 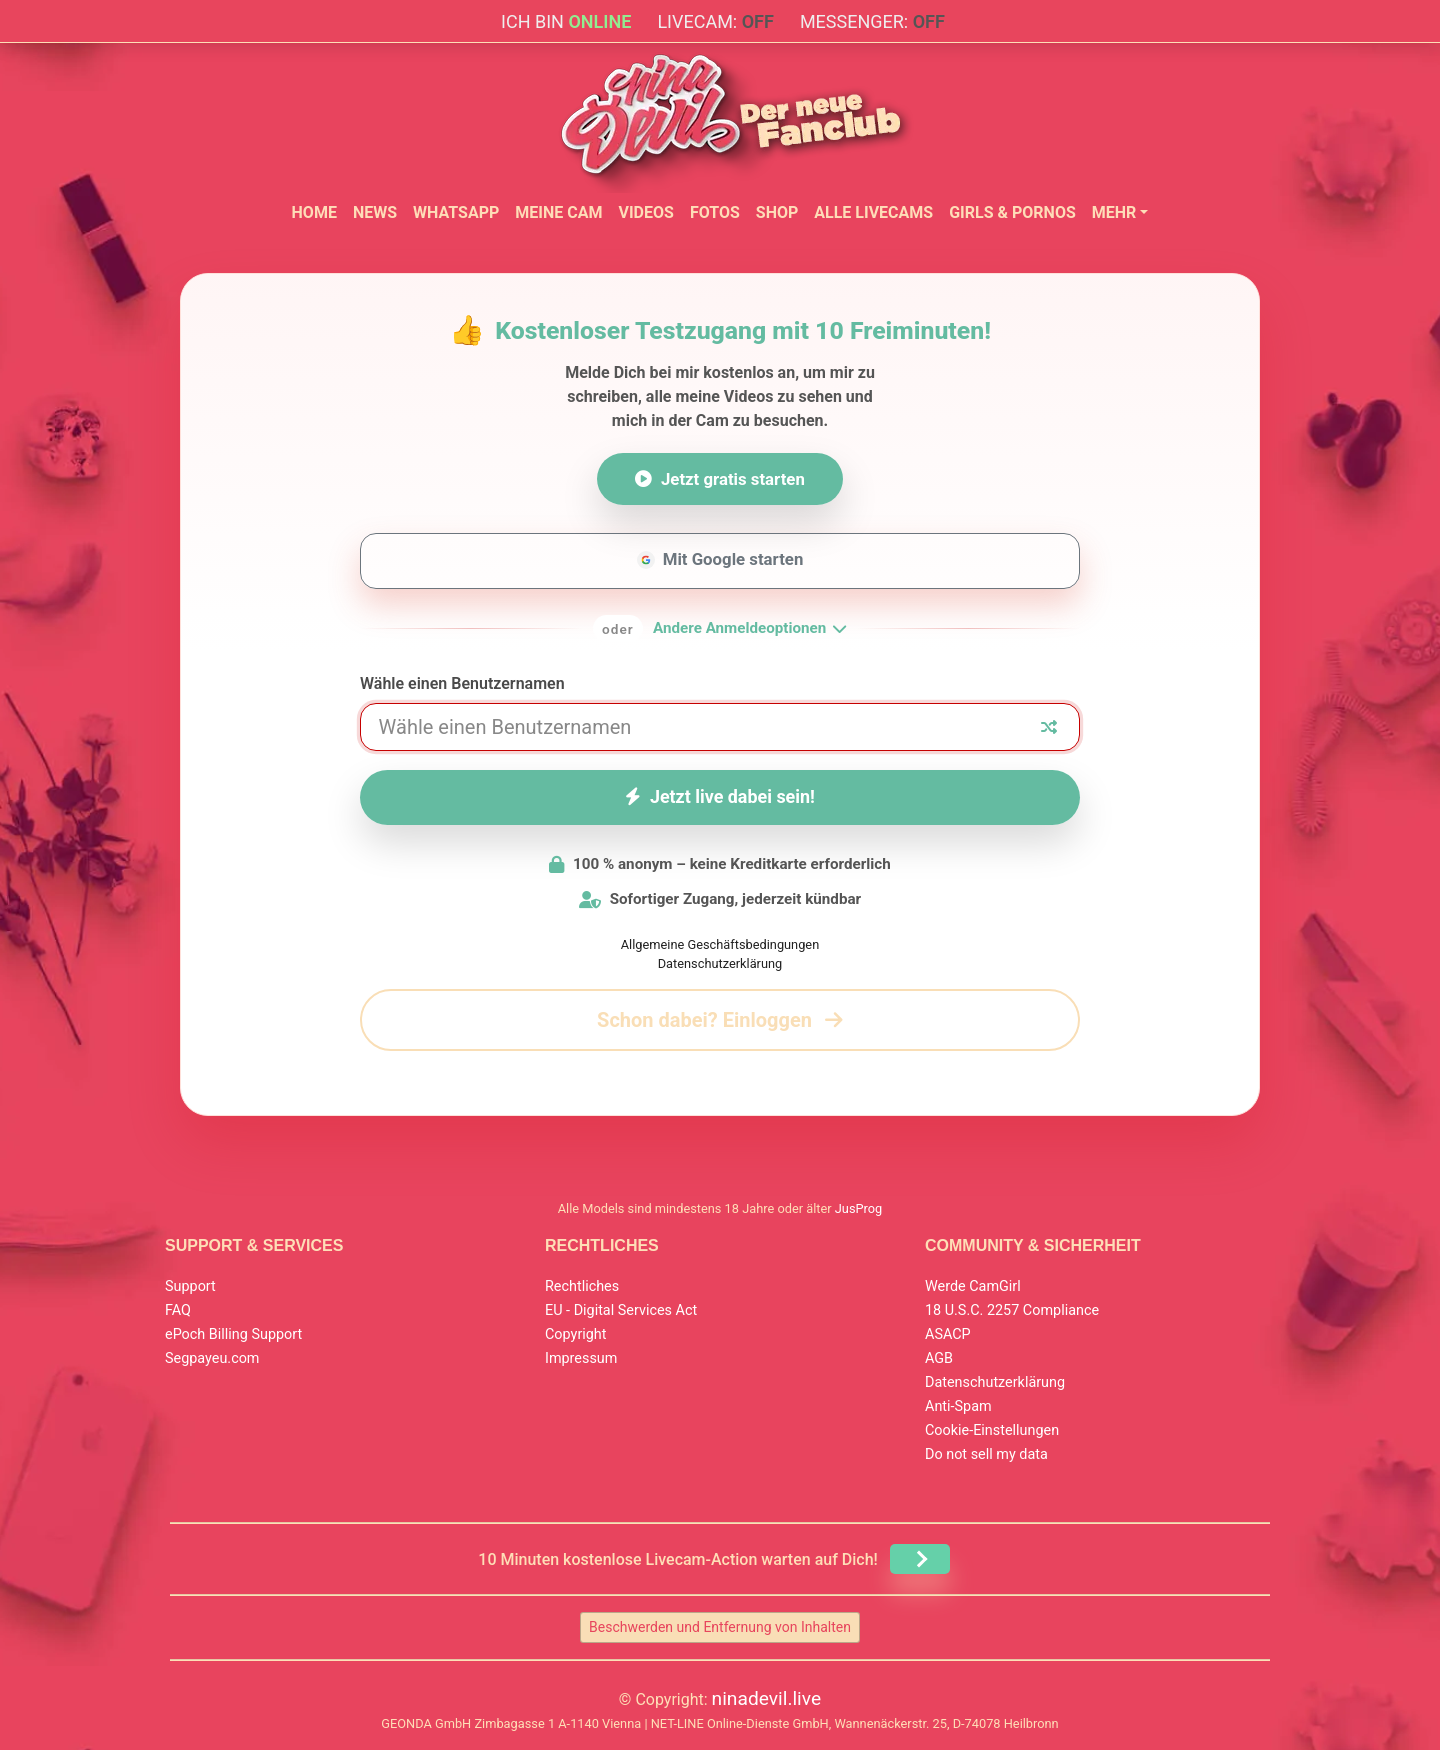 What do you see at coordinates (958, 1406) in the screenshot?
I see `Anti-Spam` at bounding box center [958, 1406].